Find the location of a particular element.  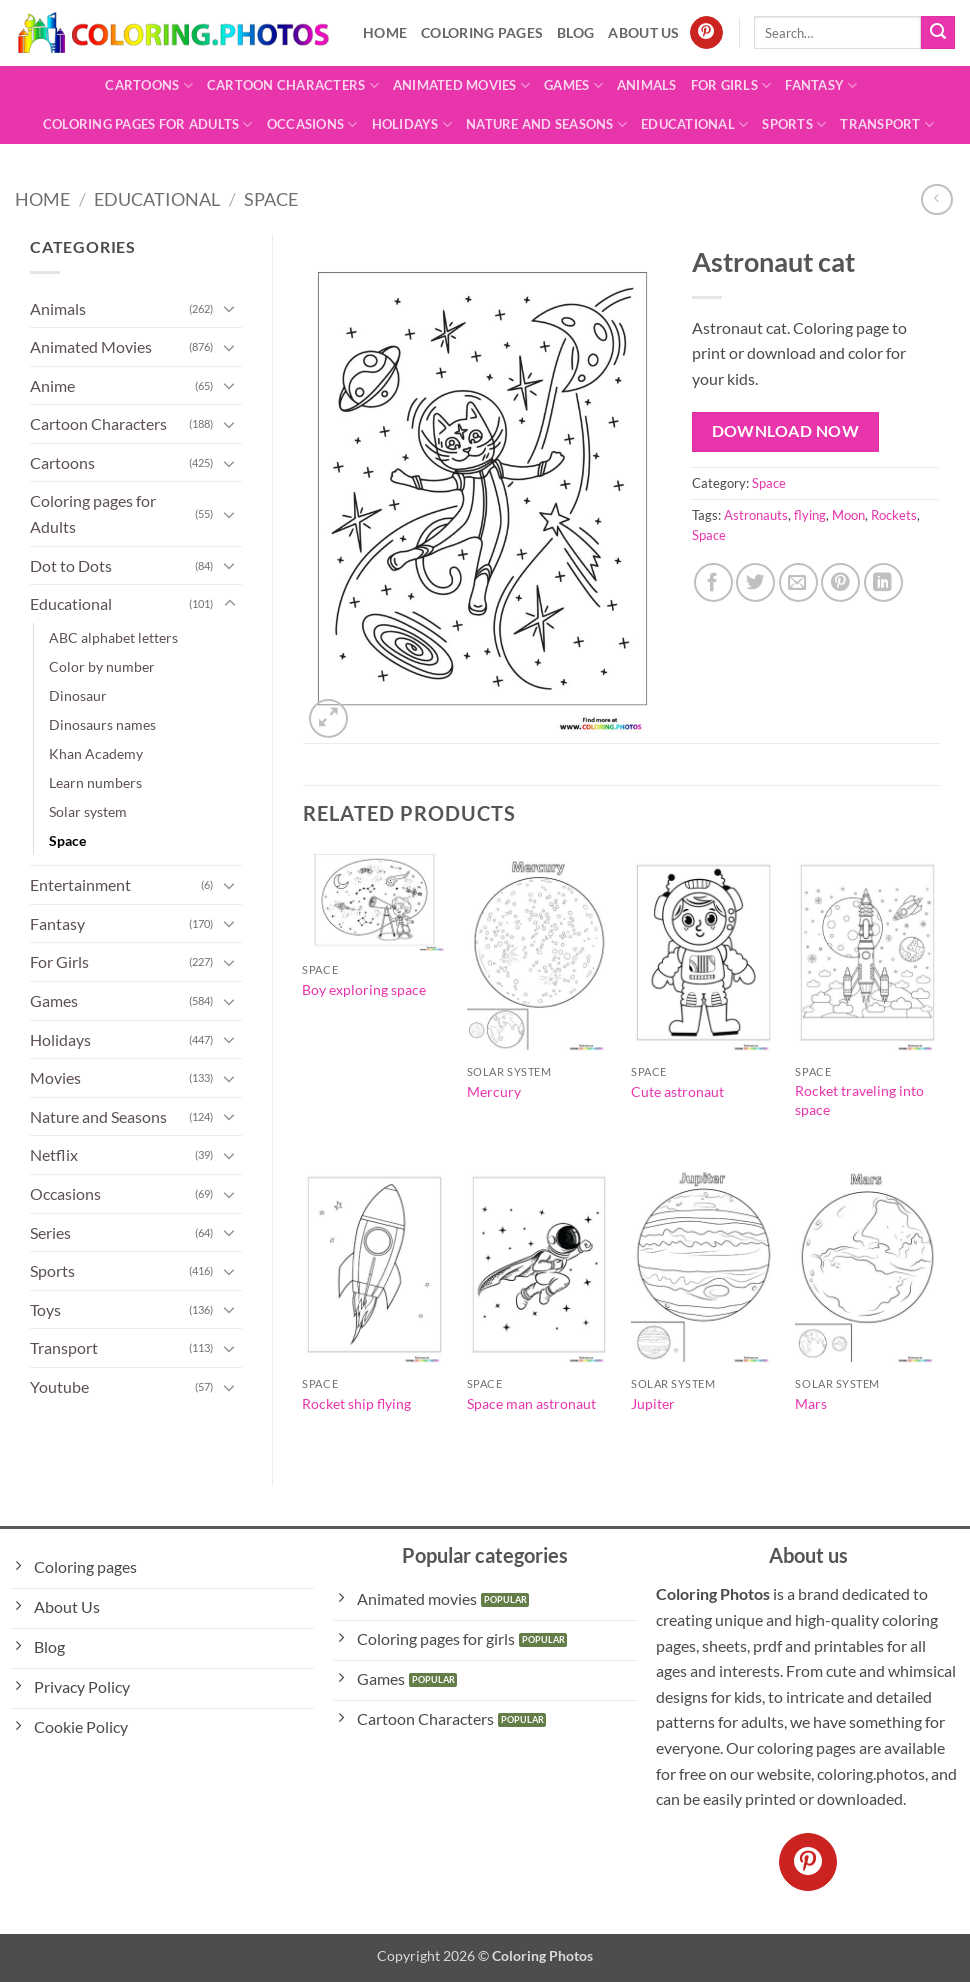

Khan Academy is located at coordinates (96, 753).